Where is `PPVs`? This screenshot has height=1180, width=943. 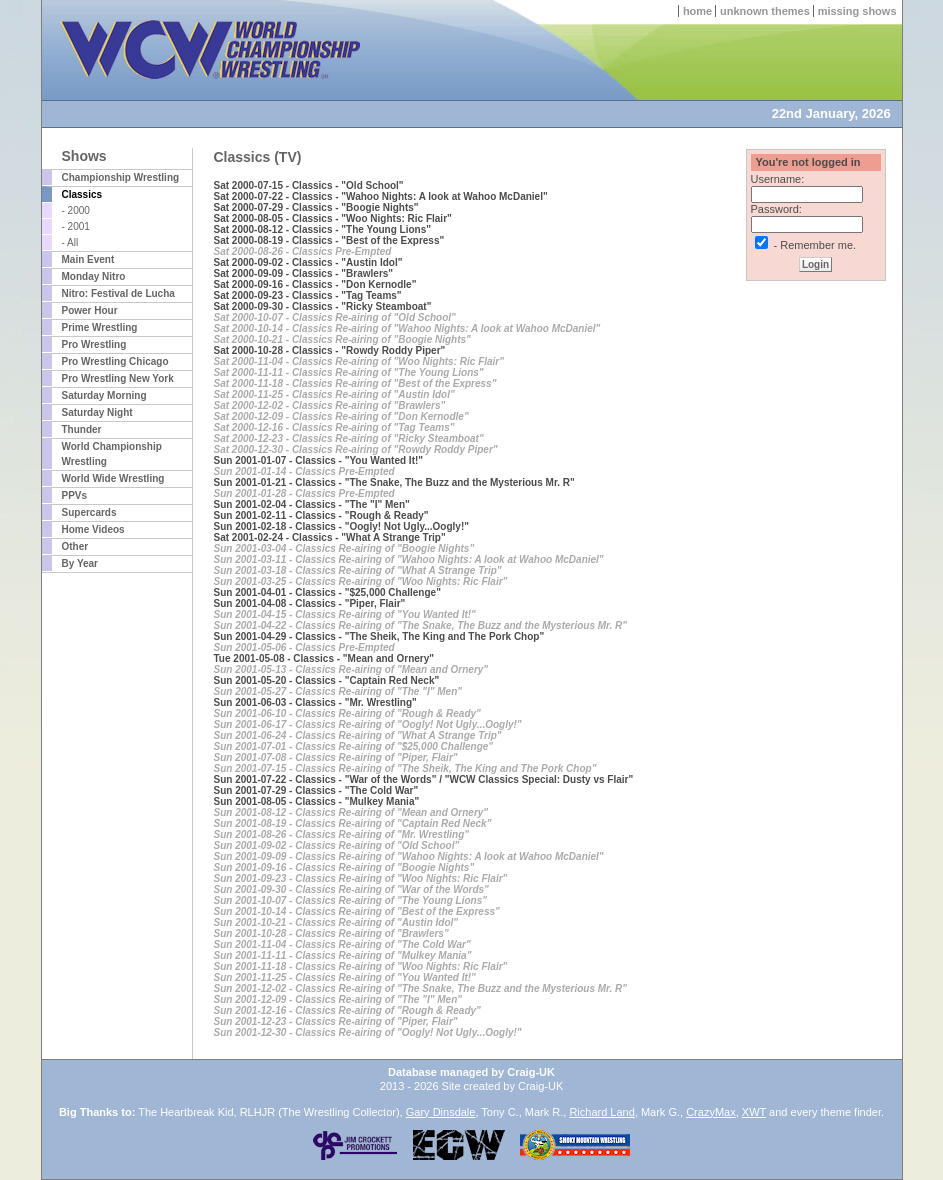
PPVs is located at coordinates (75, 495).